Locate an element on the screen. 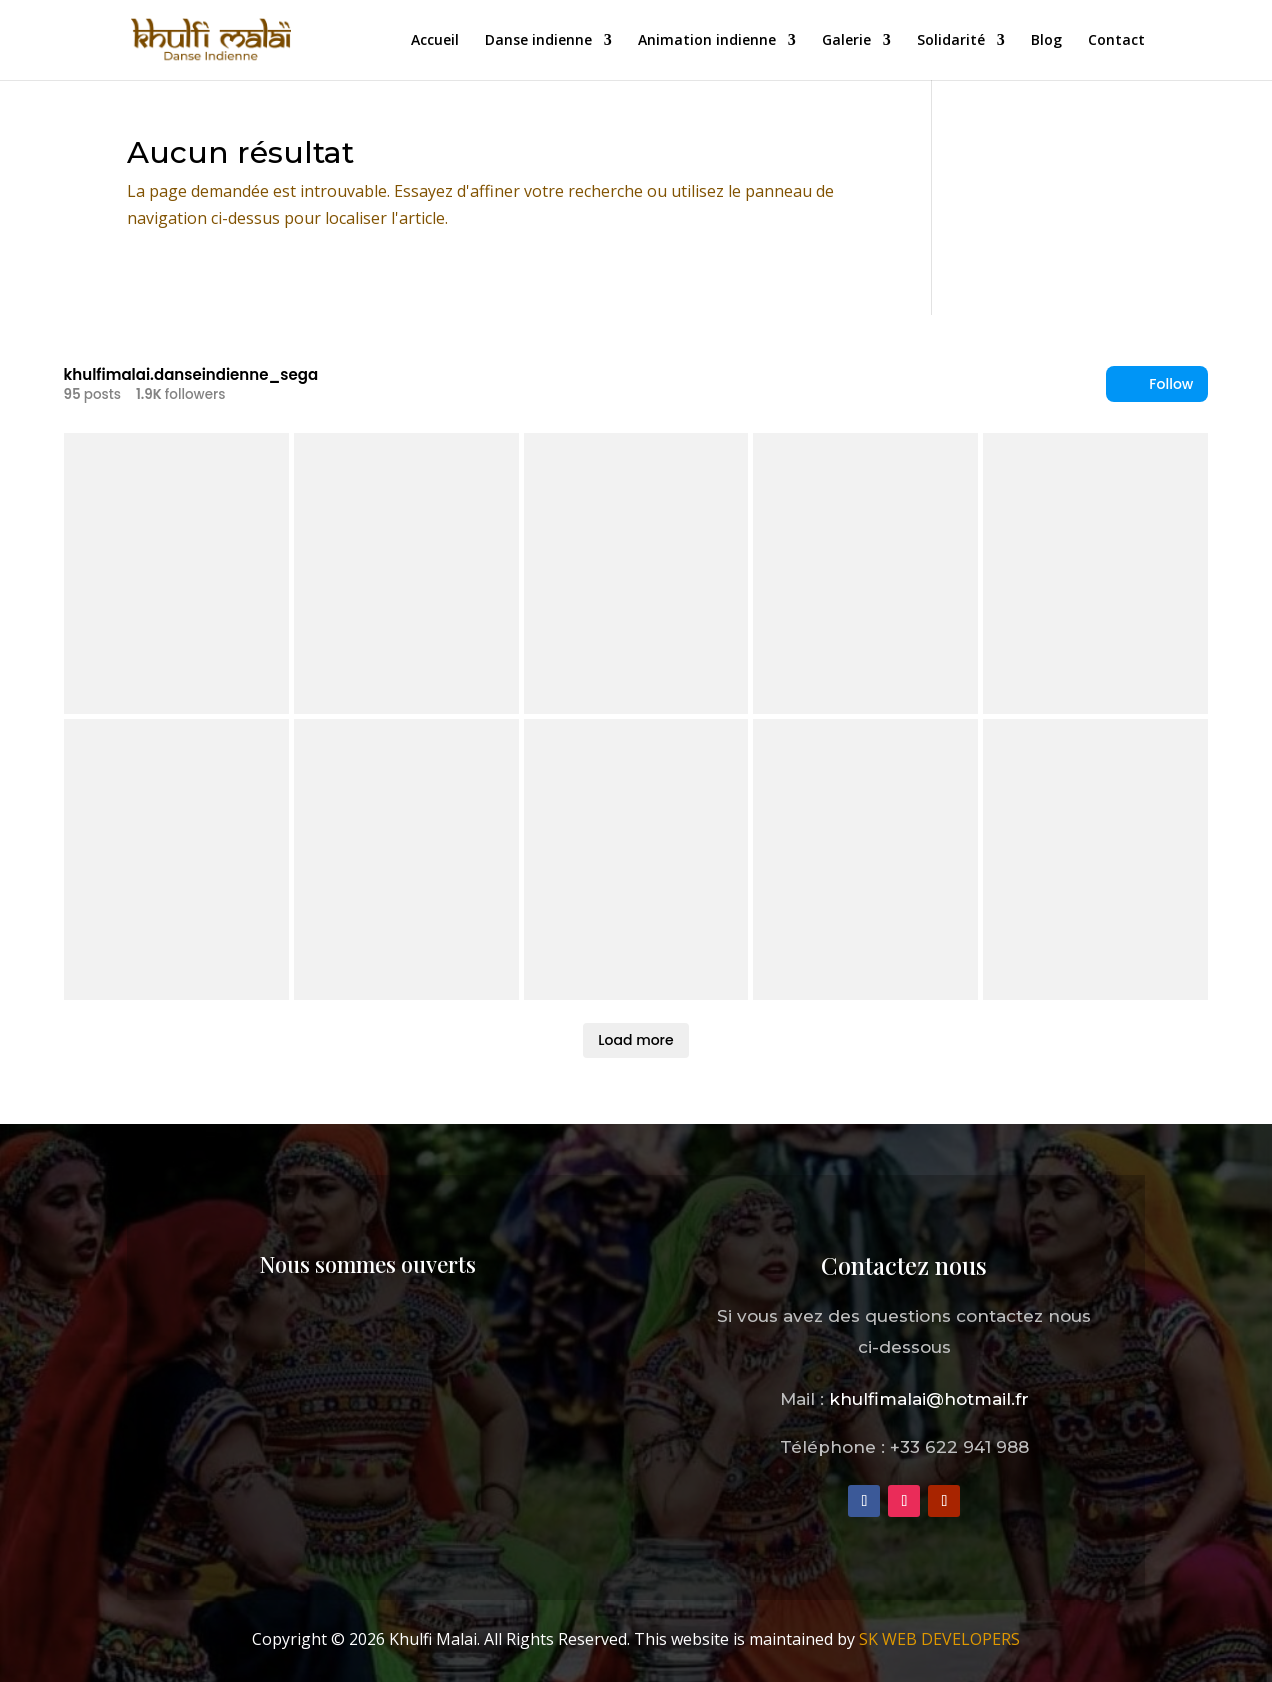  Follow is located at coordinates (1157, 384).